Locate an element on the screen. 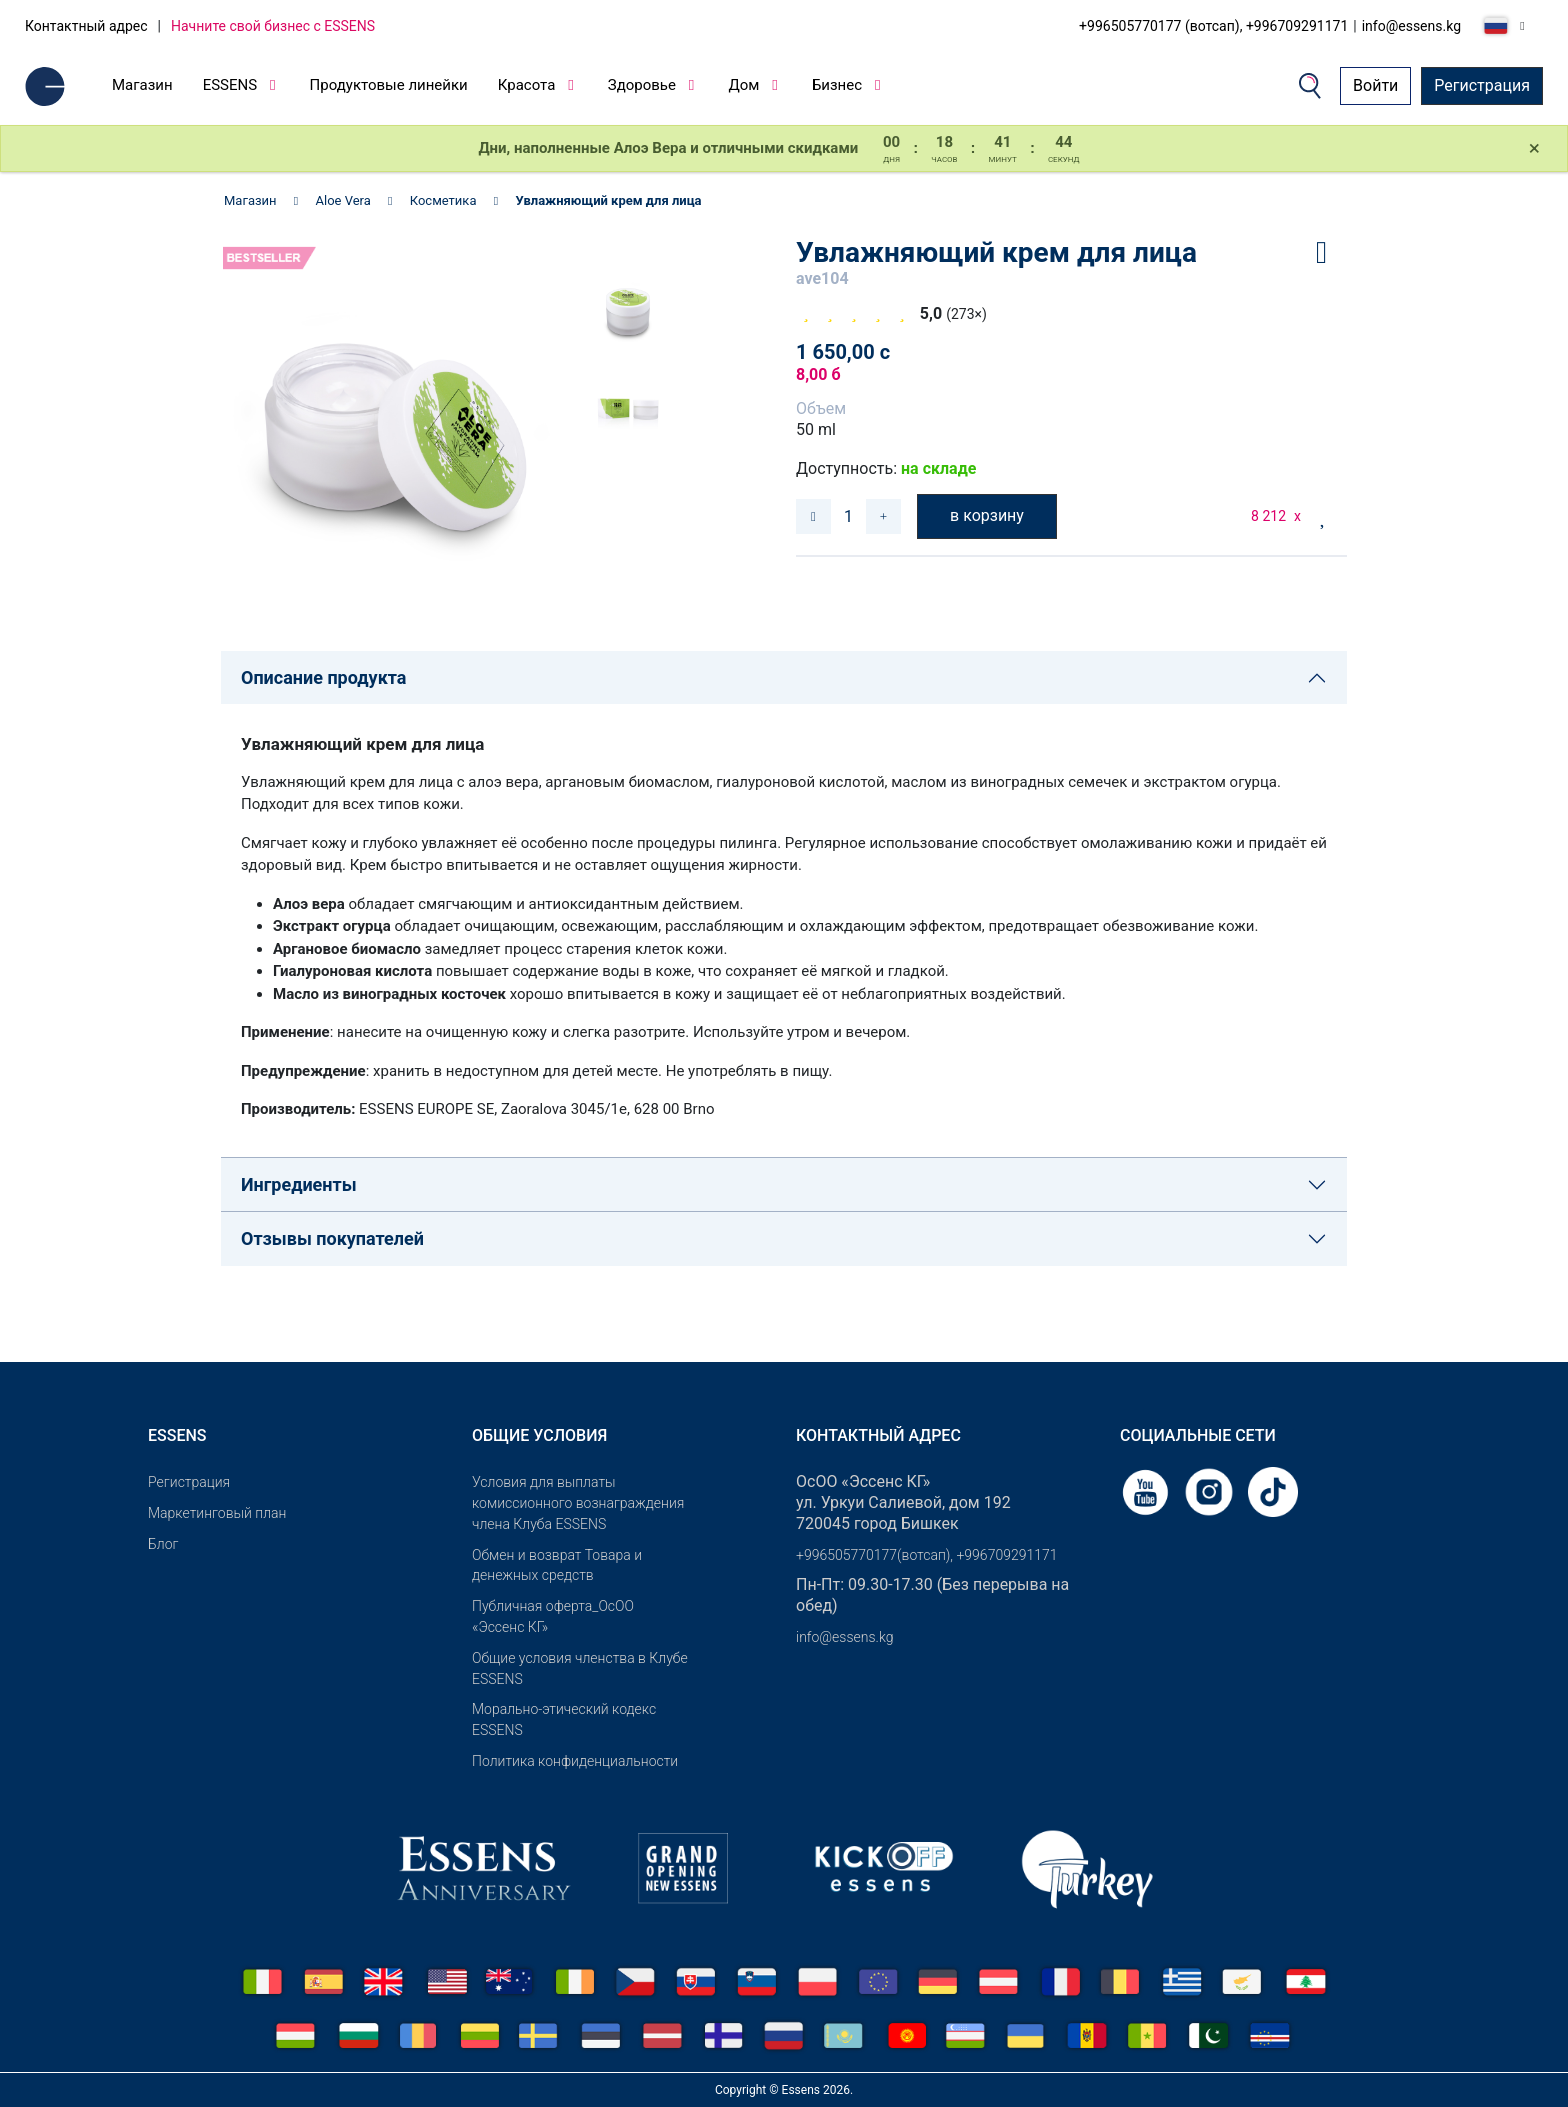 The width and height of the screenshot is (1568, 2107). Политика конфиденциальности is located at coordinates (575, 1761).